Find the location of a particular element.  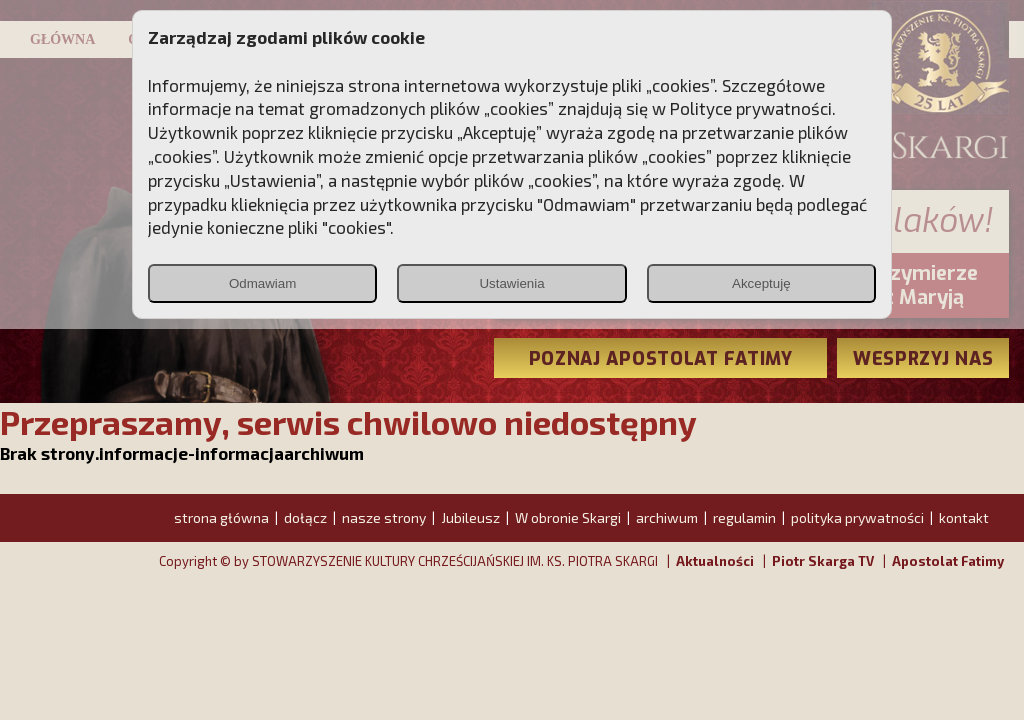

polityka prywatności is located at coordinates (857, 517).